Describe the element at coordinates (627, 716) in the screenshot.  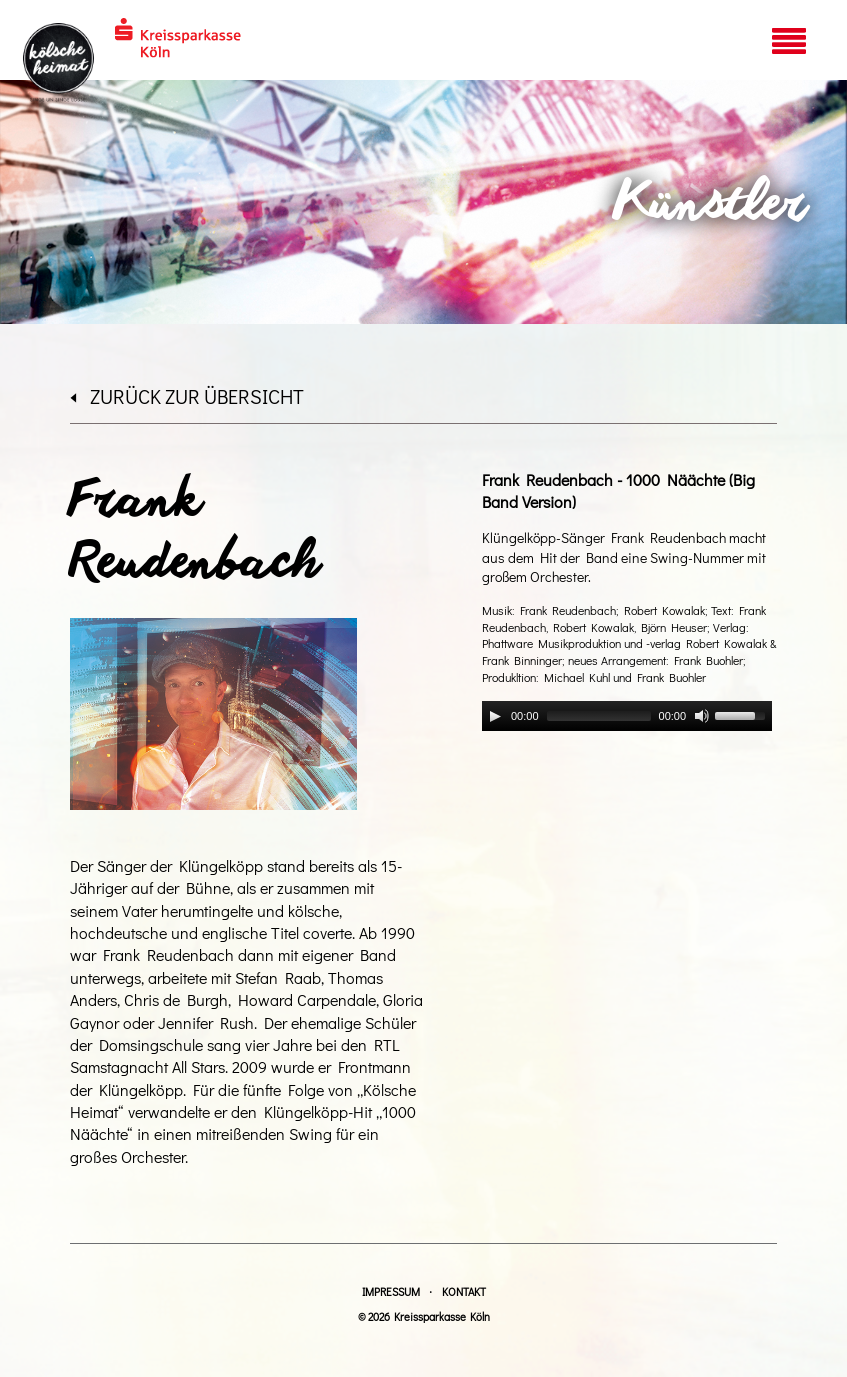
I see `[application]` at that location.